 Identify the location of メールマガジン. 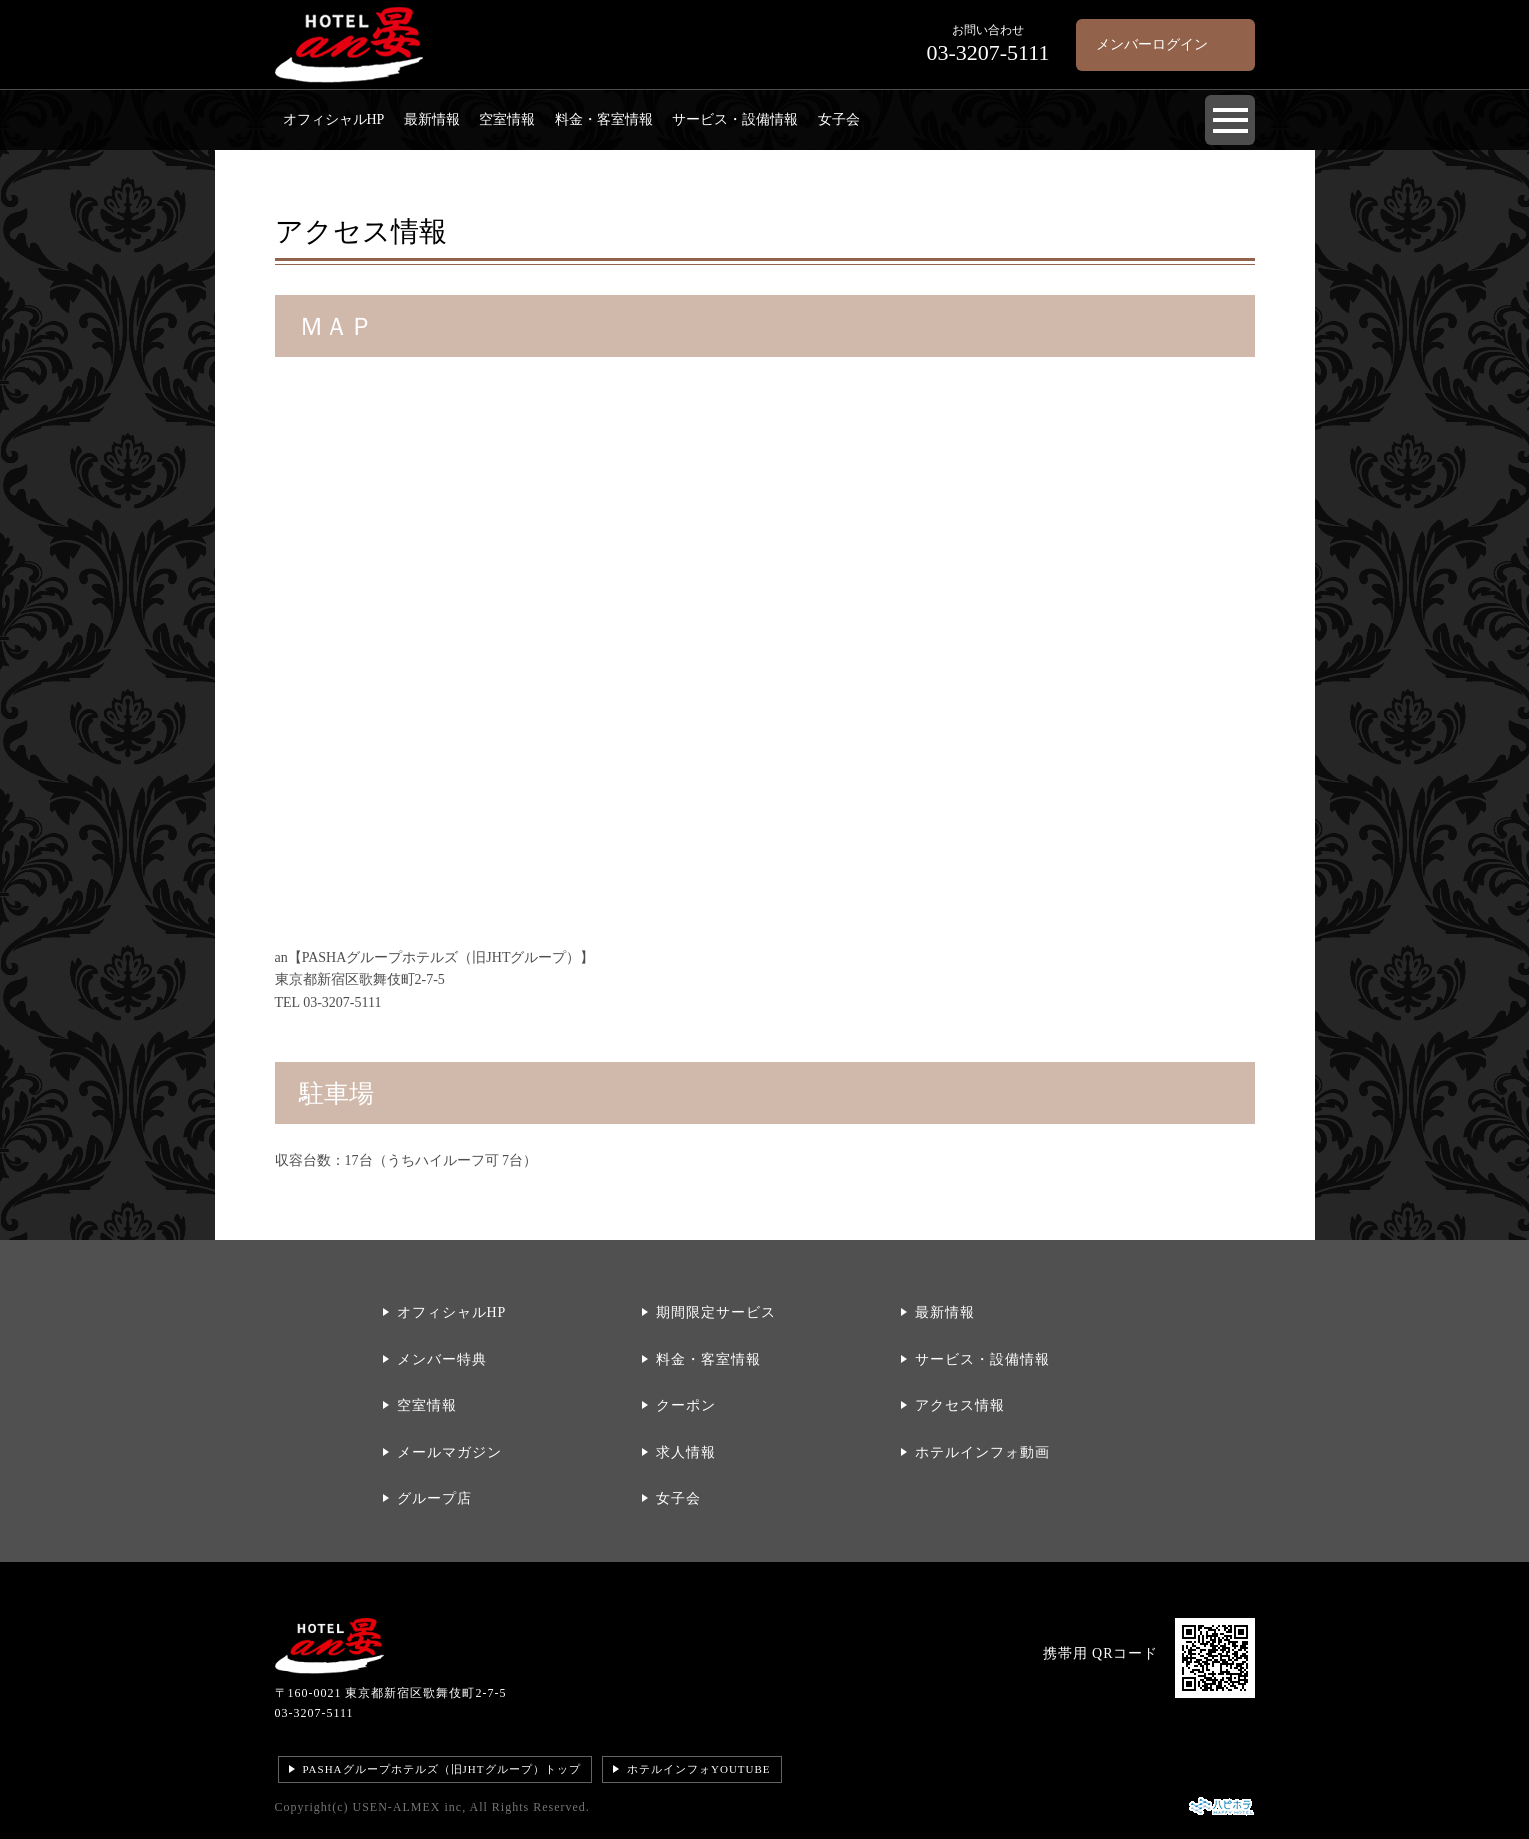
(449, 1452).